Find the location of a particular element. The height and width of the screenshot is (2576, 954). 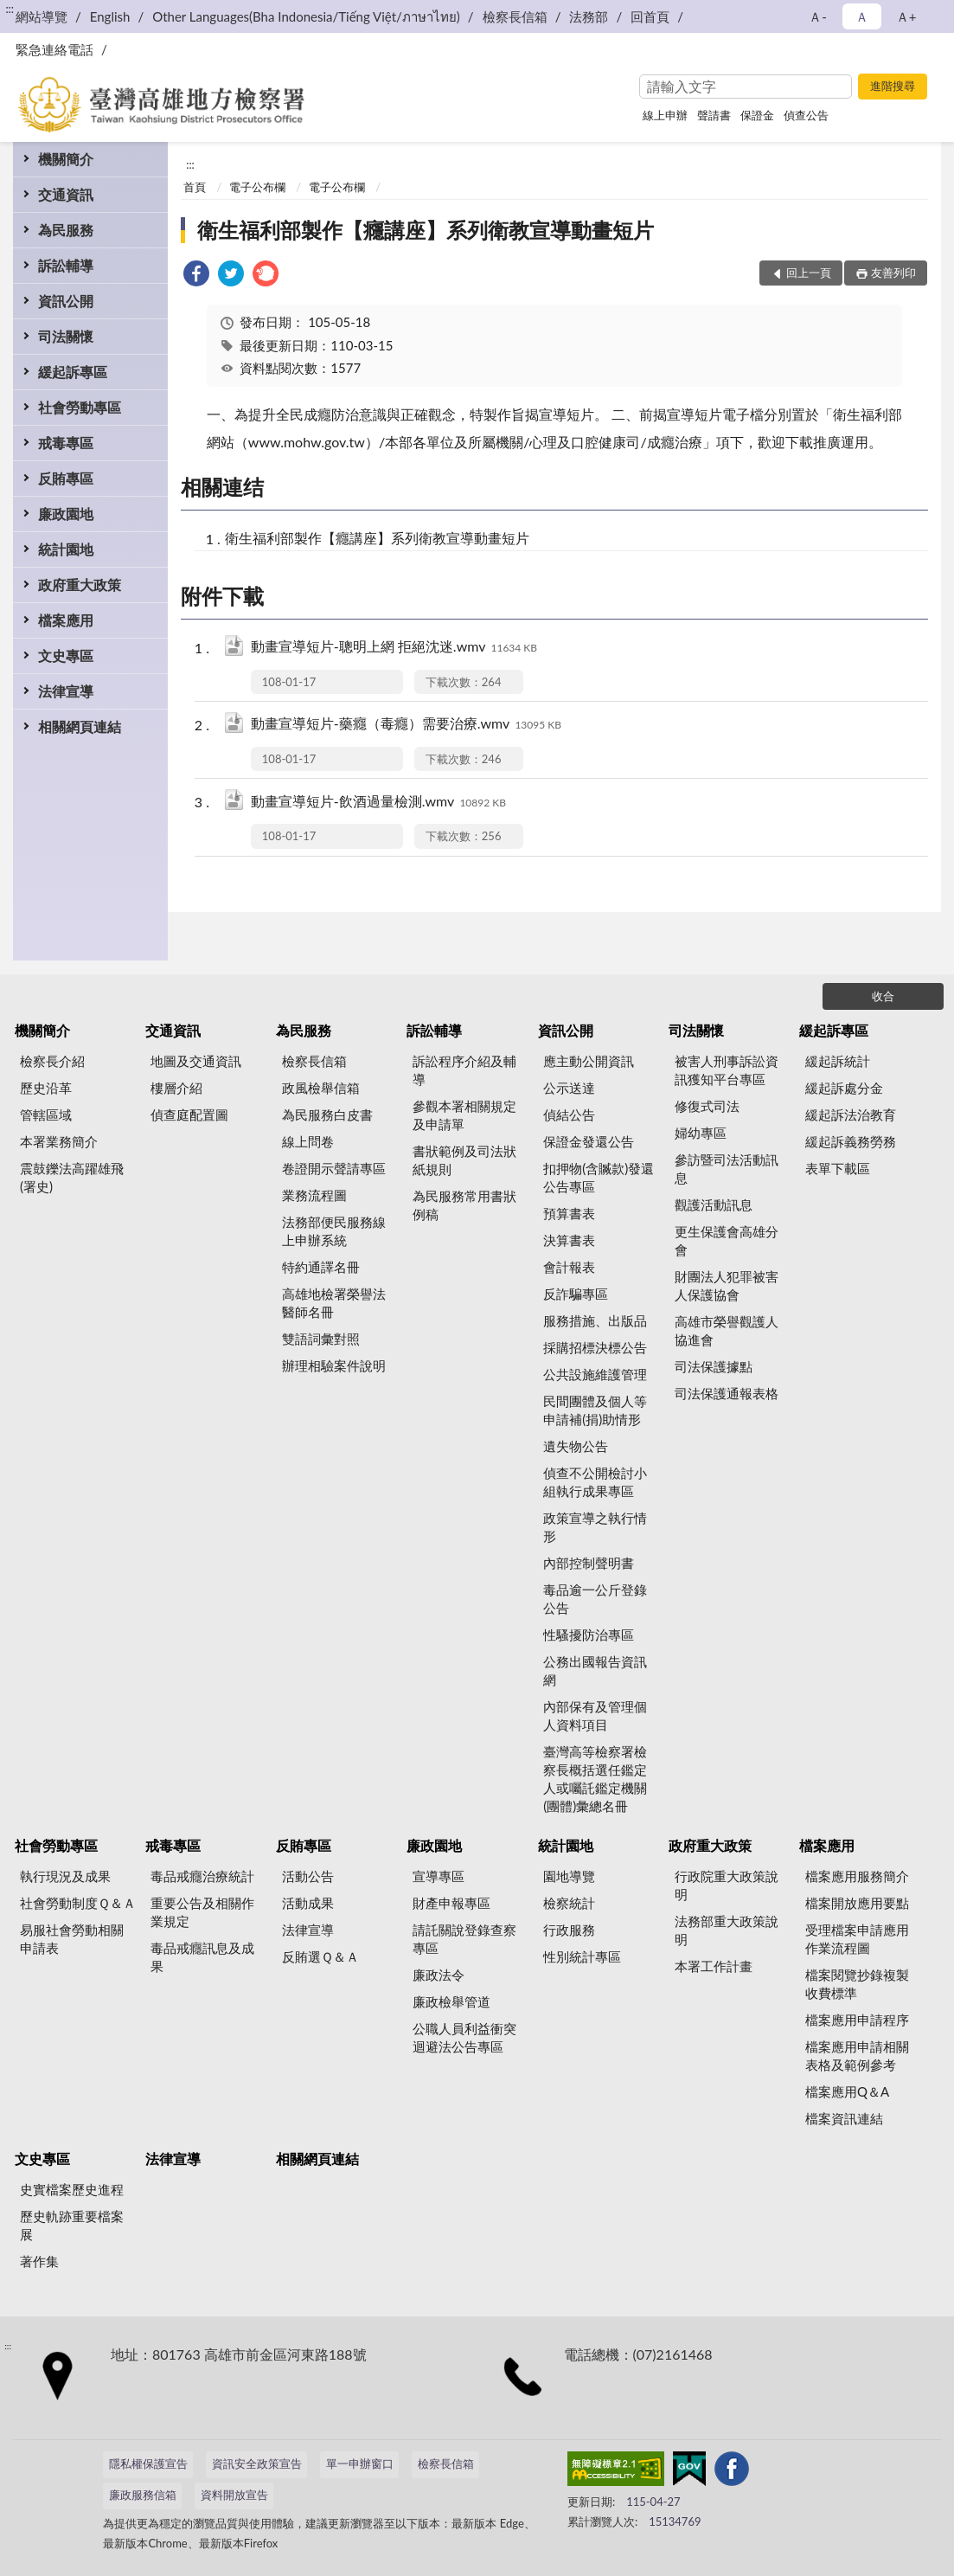

毒品戒癮治療統計 is located at coordinates (202, 1876).